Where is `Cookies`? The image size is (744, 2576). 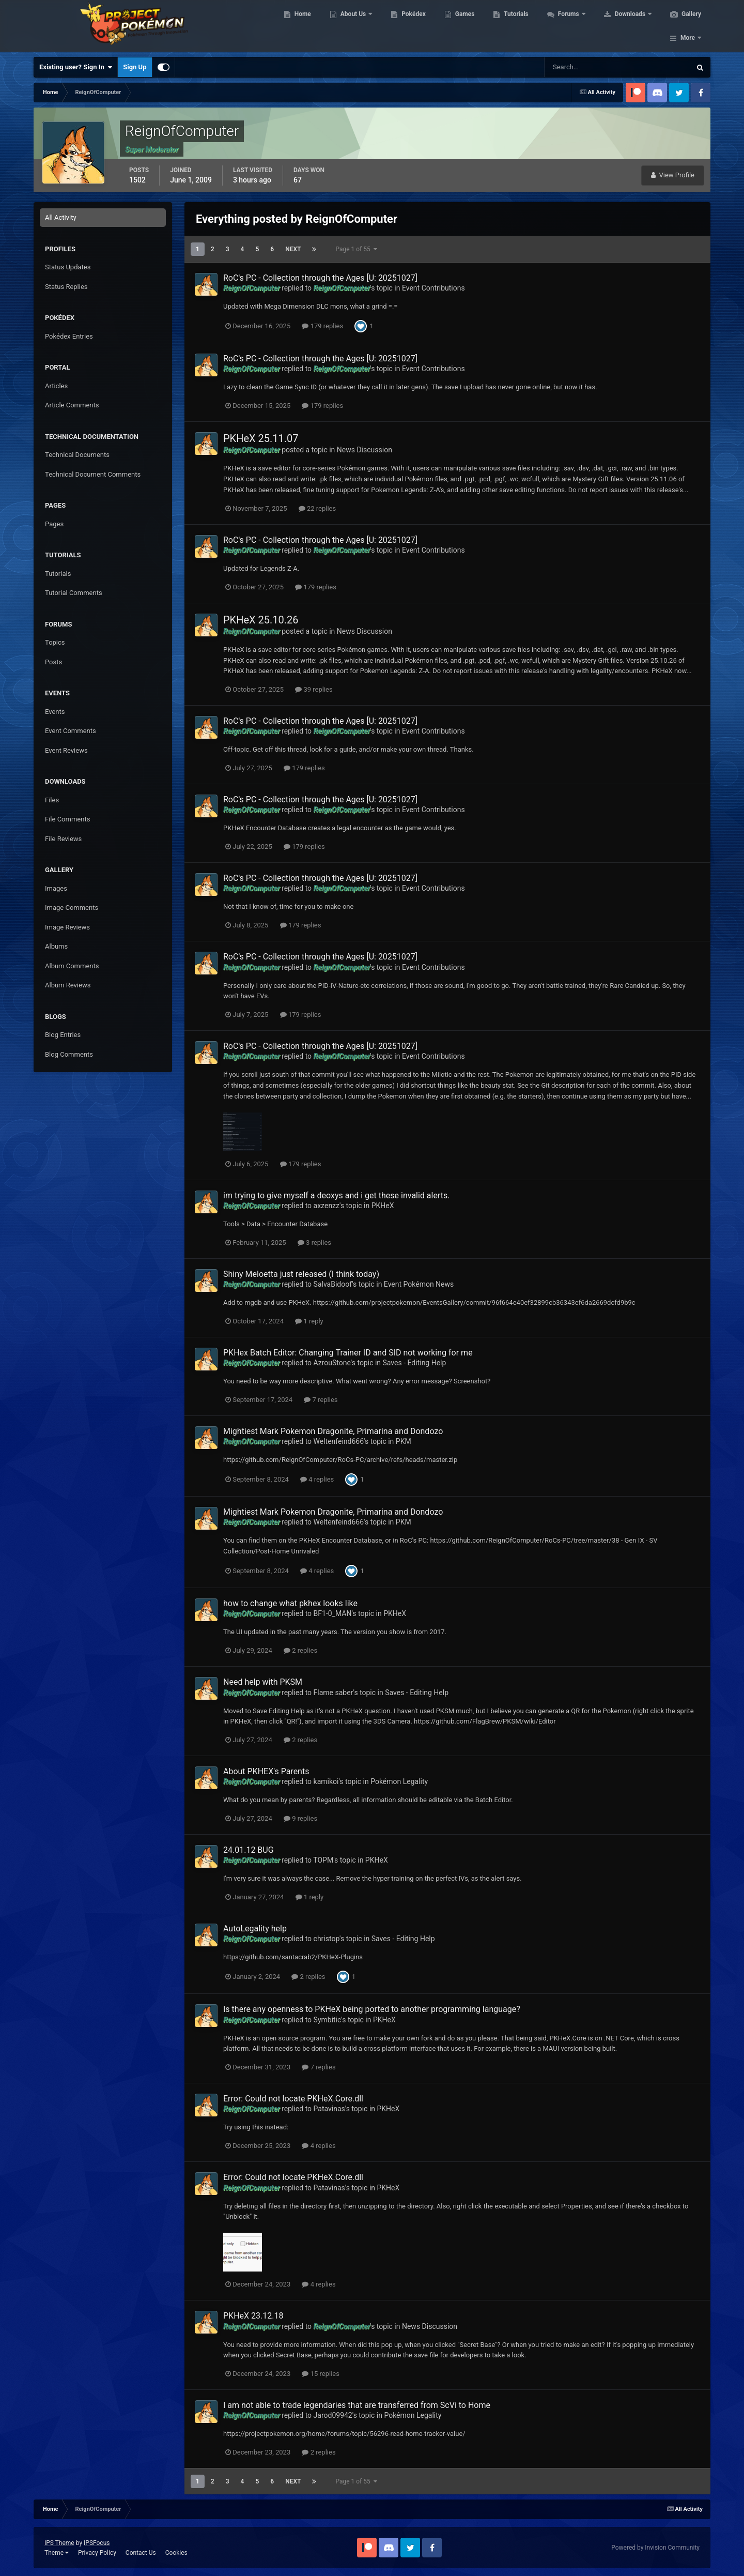
Cookies is located at coordinates (176, 2552).